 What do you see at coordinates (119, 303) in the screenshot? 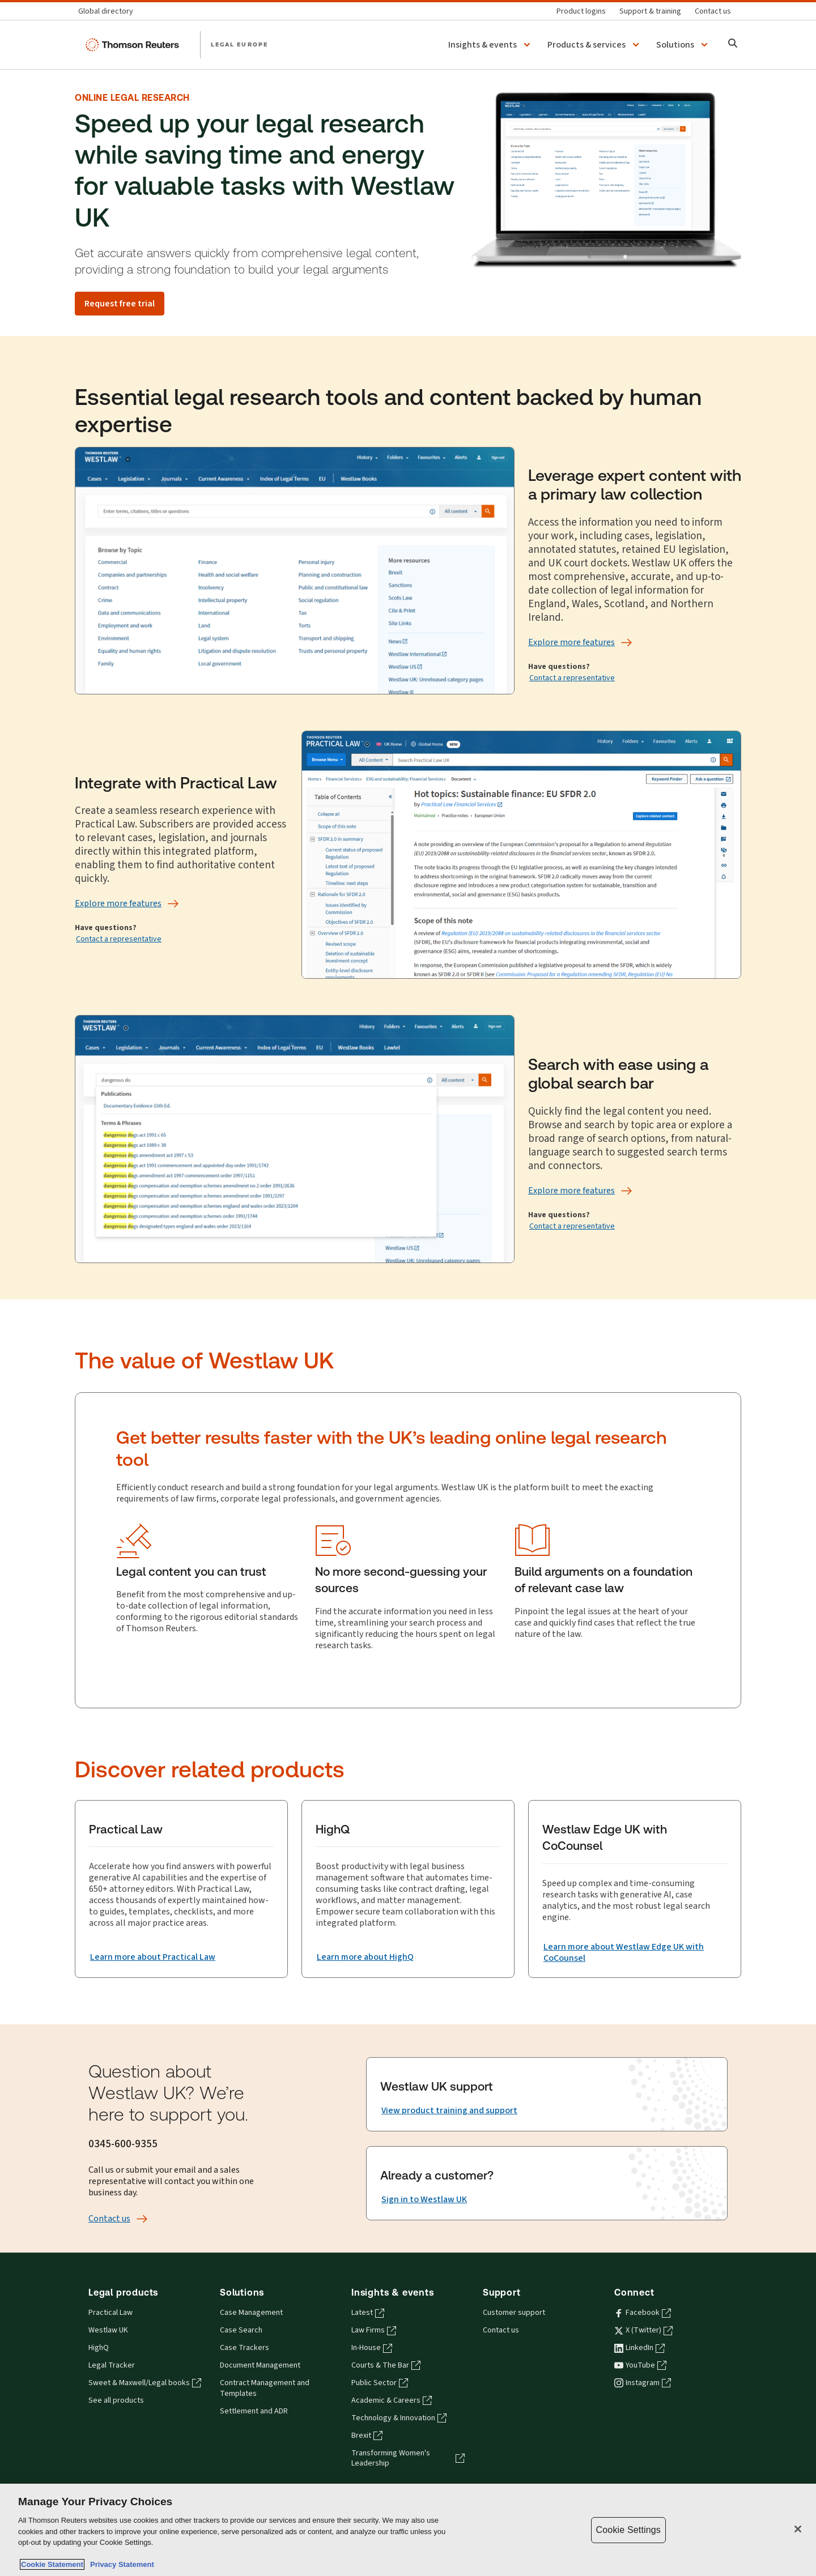
I see `[Request free trial]` at bounding box center [119, 303].